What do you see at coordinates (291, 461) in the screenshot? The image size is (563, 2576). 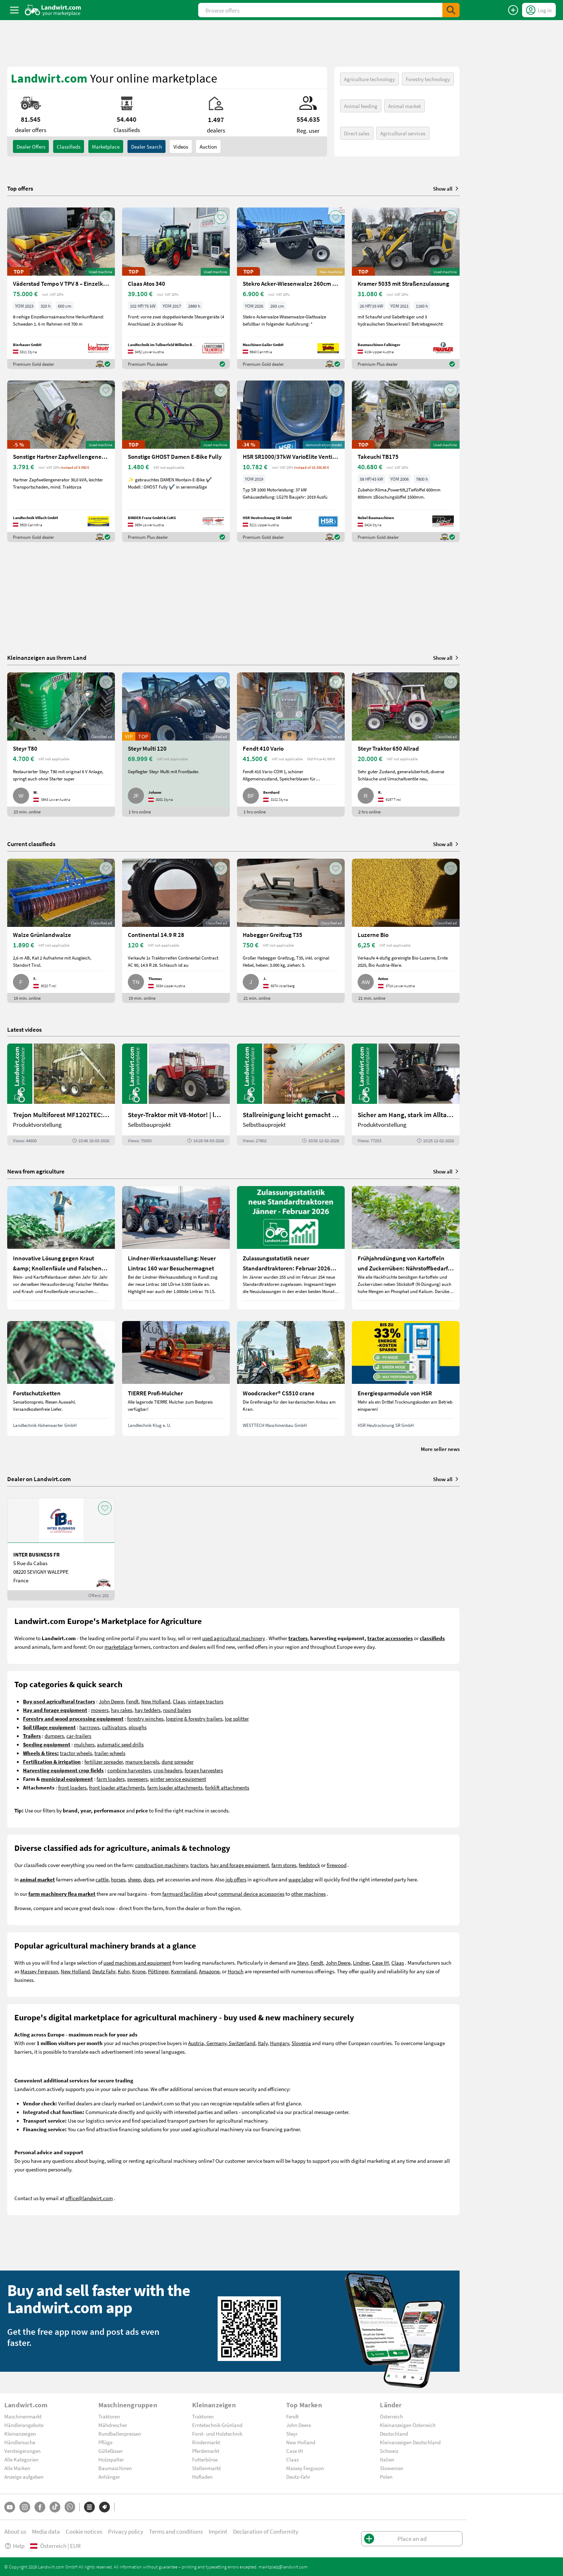 I see `[HSR SR1000/37kW VarioElite Ventilator]` at bounding box center [291, 461].